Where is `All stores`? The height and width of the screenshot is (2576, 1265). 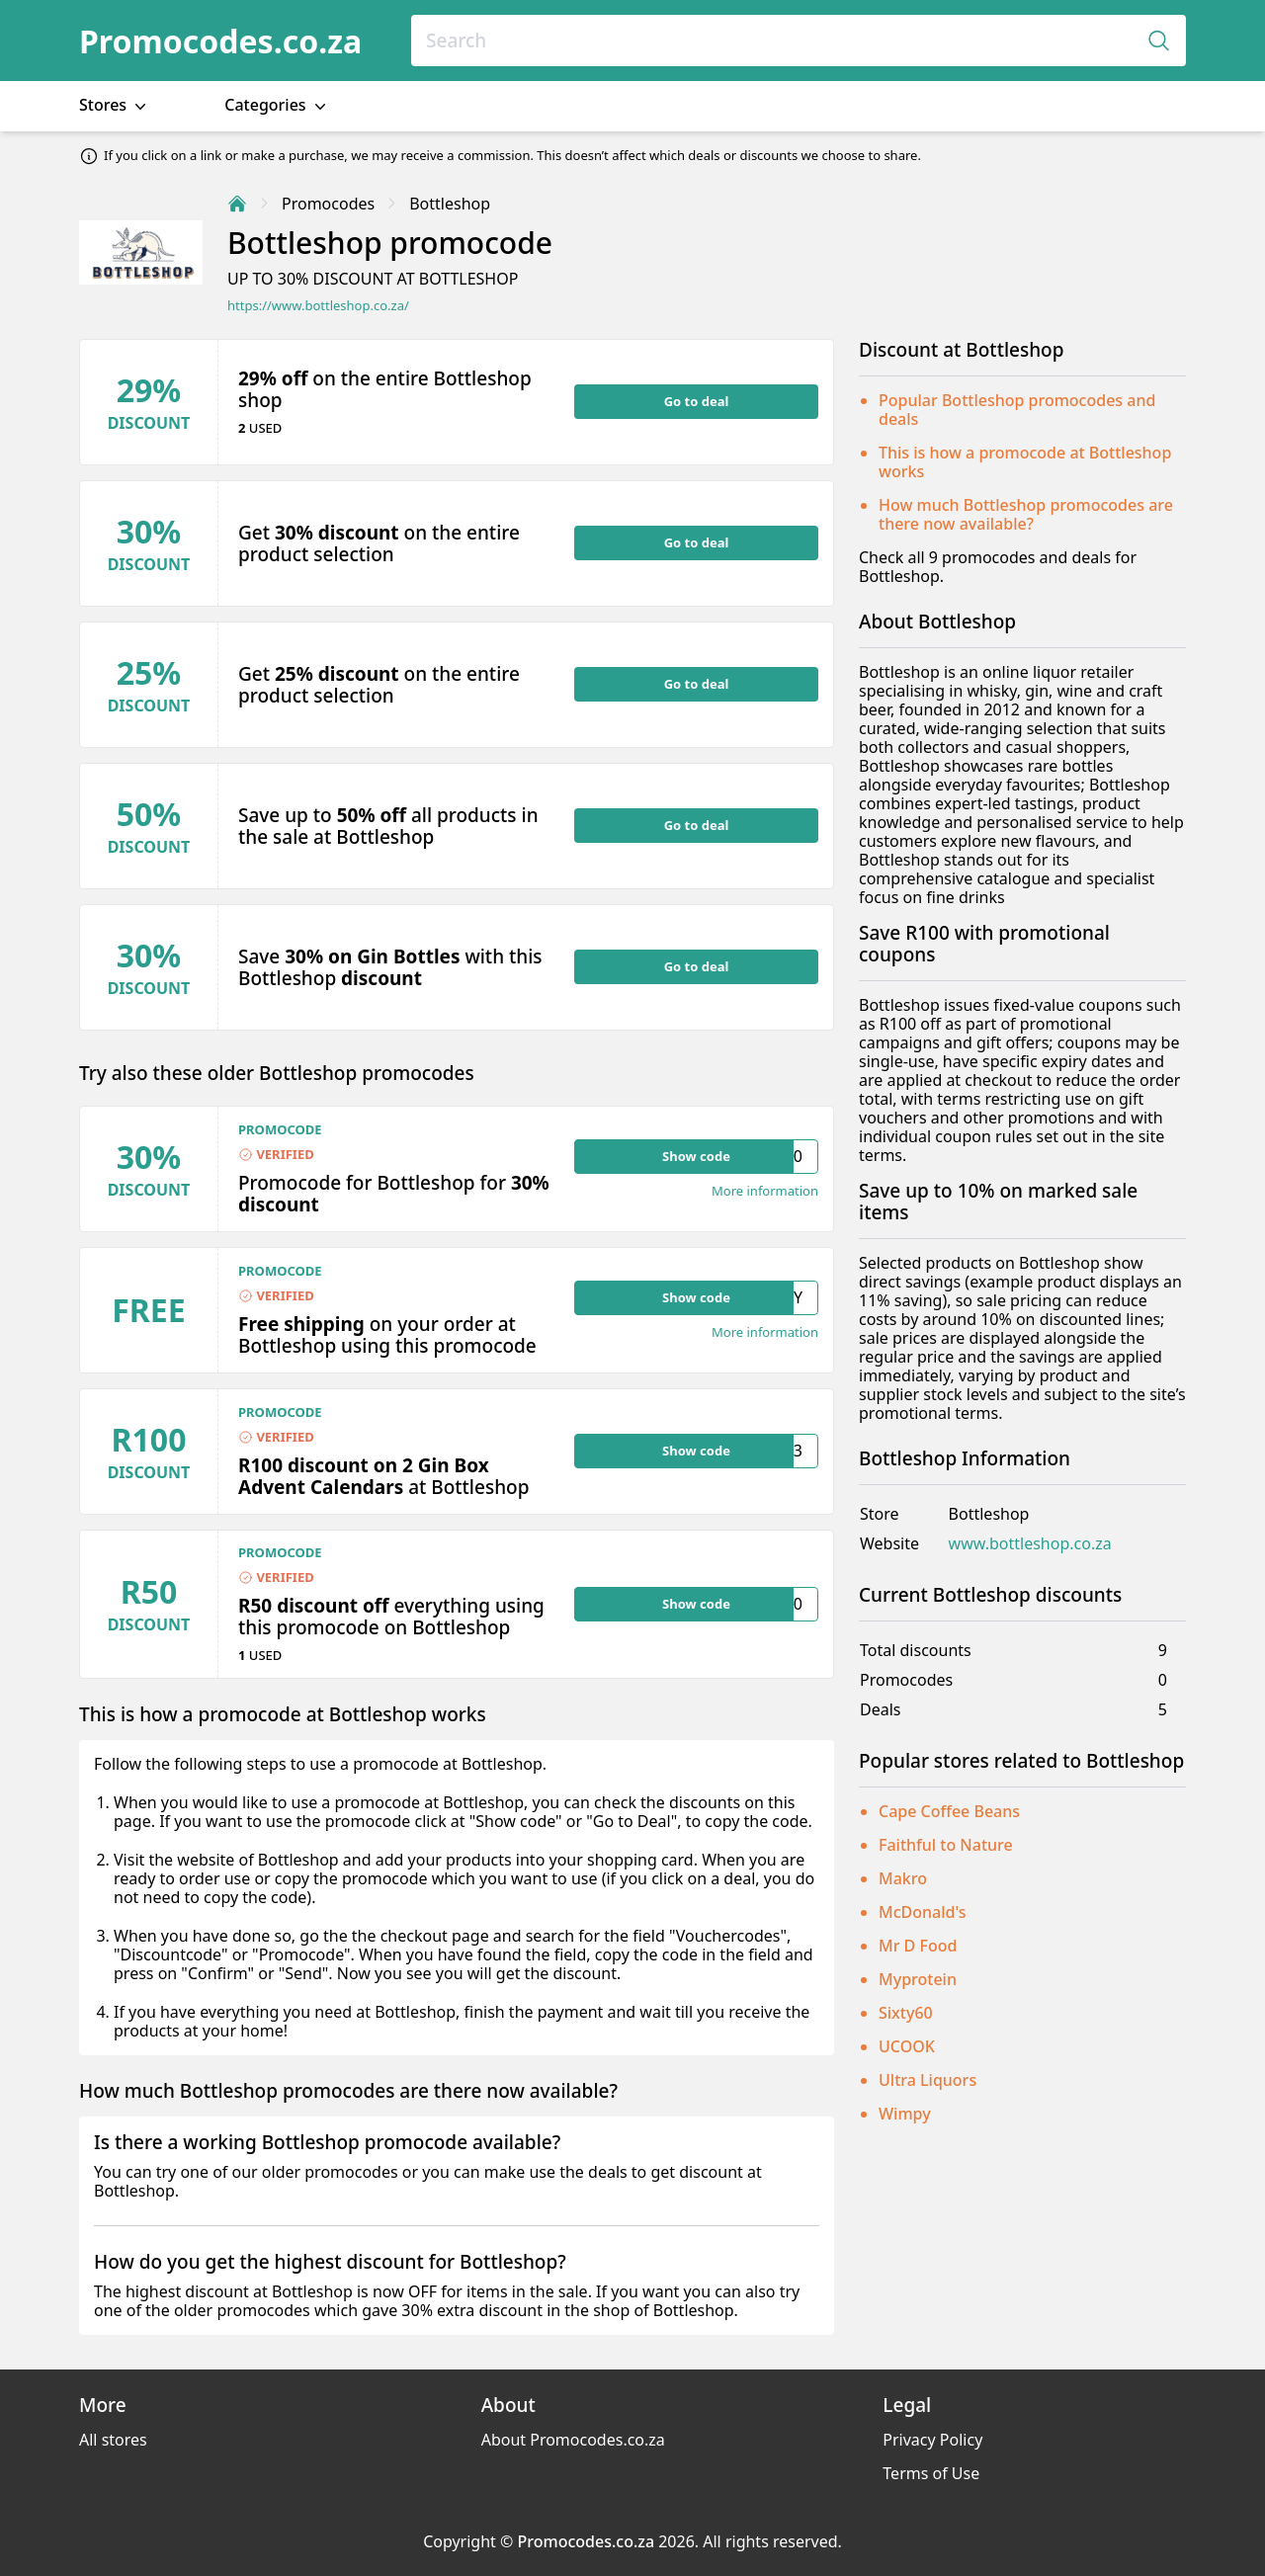
All stores is located at coordinates (113, 2440).